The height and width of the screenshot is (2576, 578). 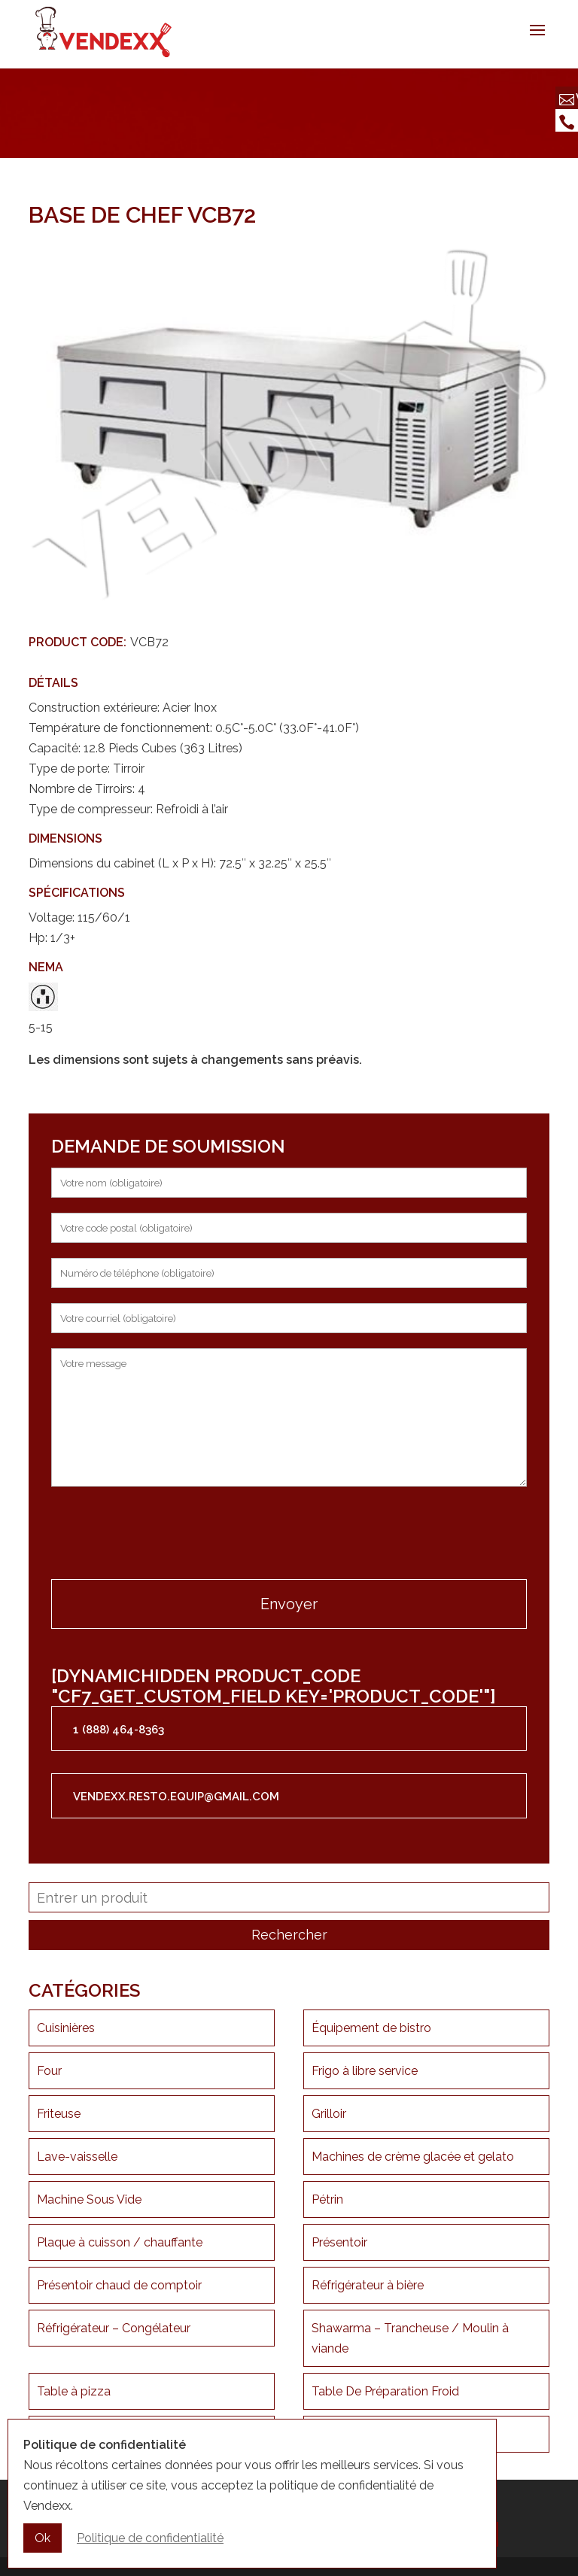 What do you see at coordinates (329, 2114) in the screenshot?
I see `Grilloir` at bounding box center [329, 2114].